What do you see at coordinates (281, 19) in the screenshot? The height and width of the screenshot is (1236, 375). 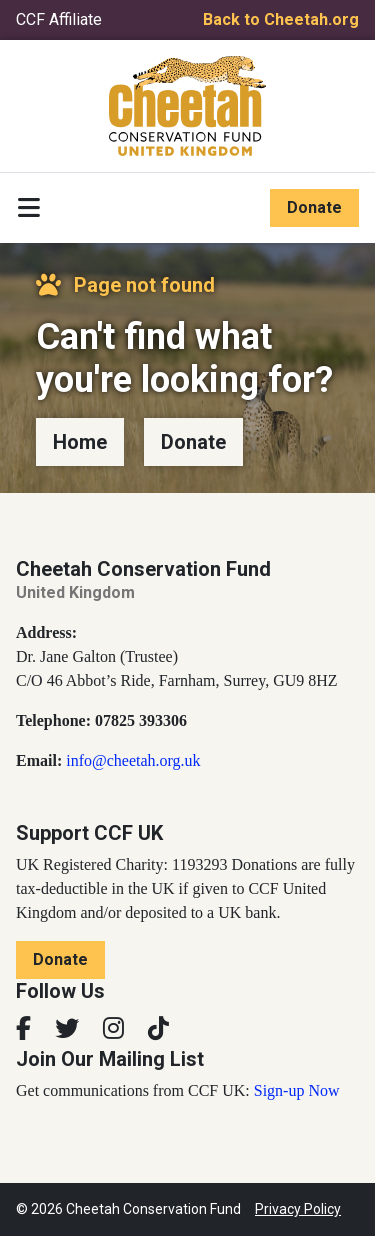 I see `Back to Cheetah.org` at bounding box center [281, 19].